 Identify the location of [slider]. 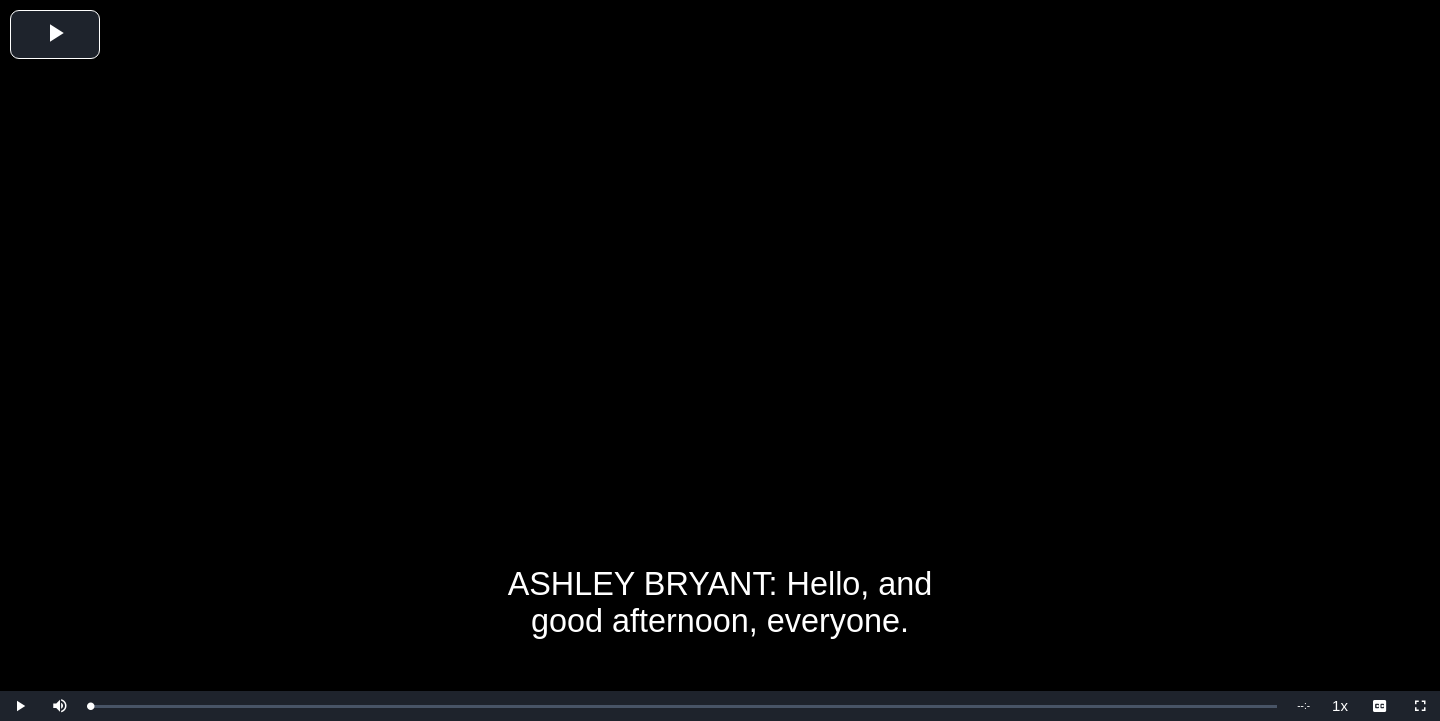
(683, 706).